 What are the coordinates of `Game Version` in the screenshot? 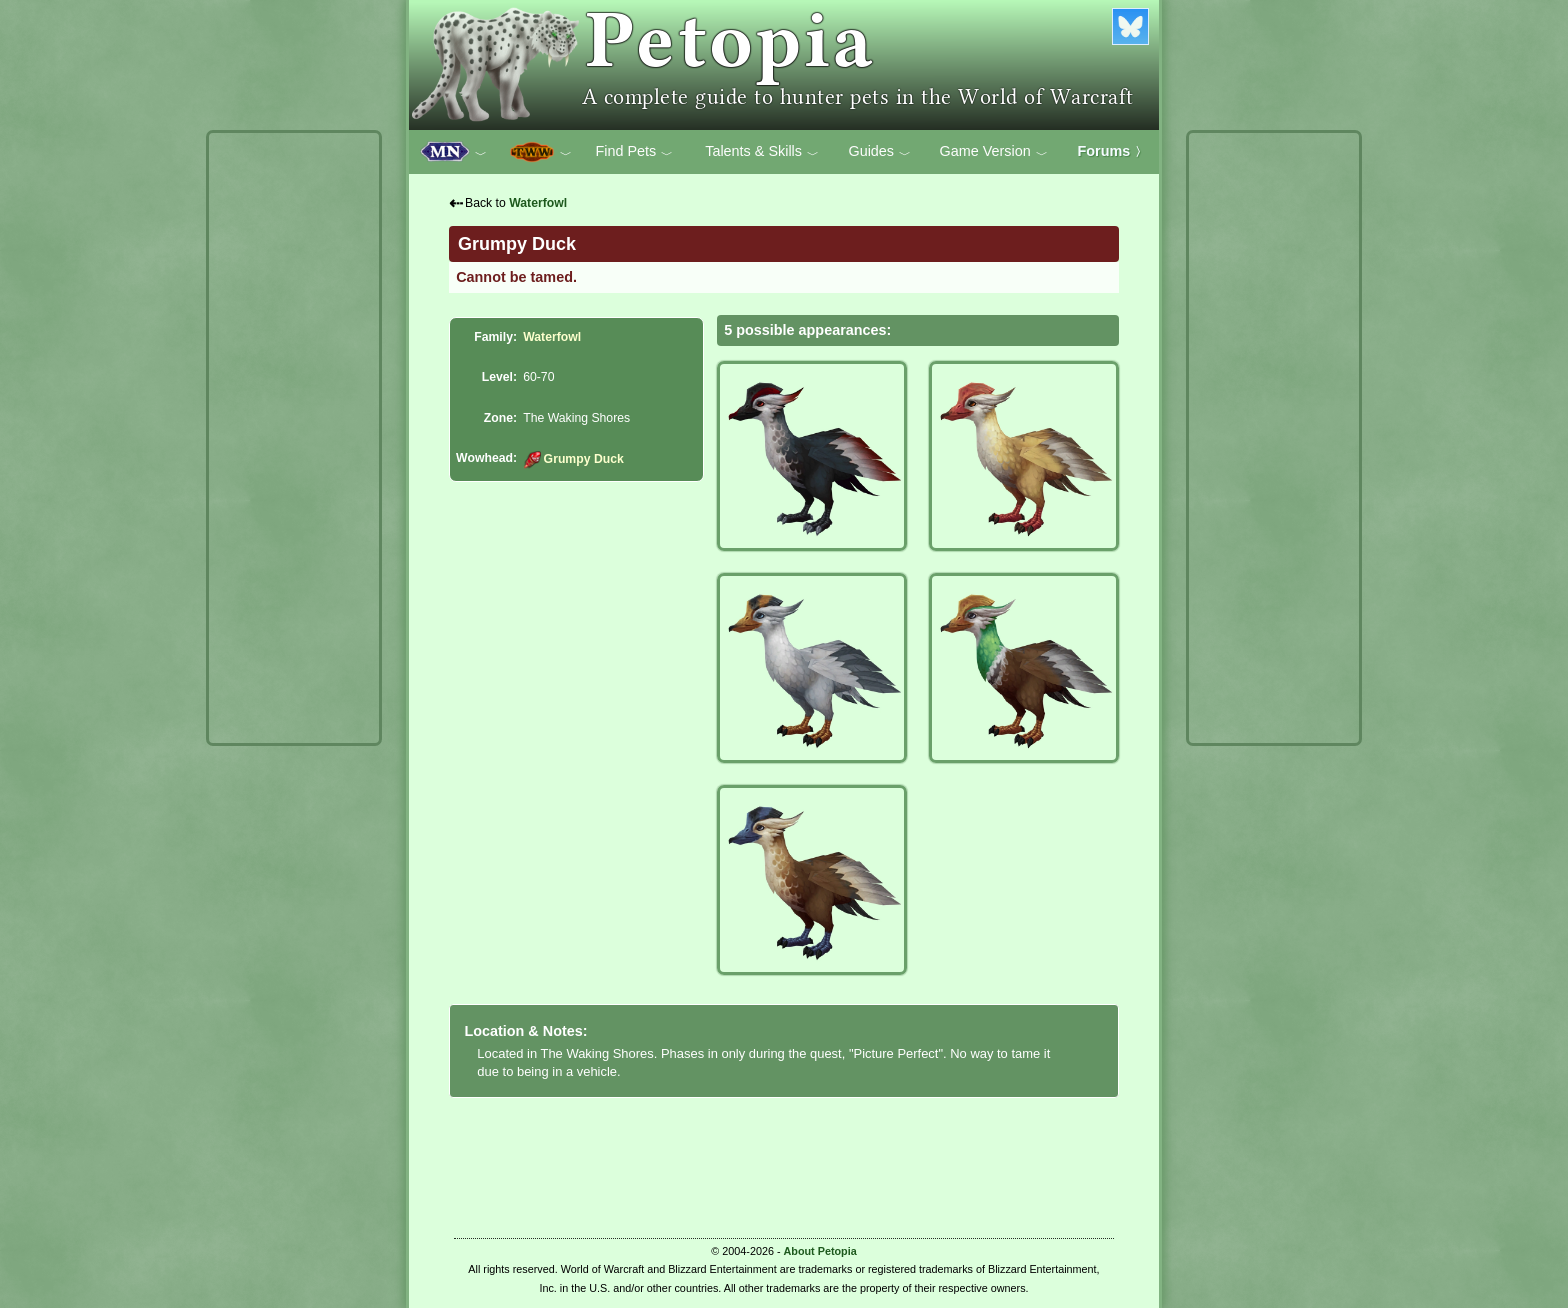 It's located at (994, 152).